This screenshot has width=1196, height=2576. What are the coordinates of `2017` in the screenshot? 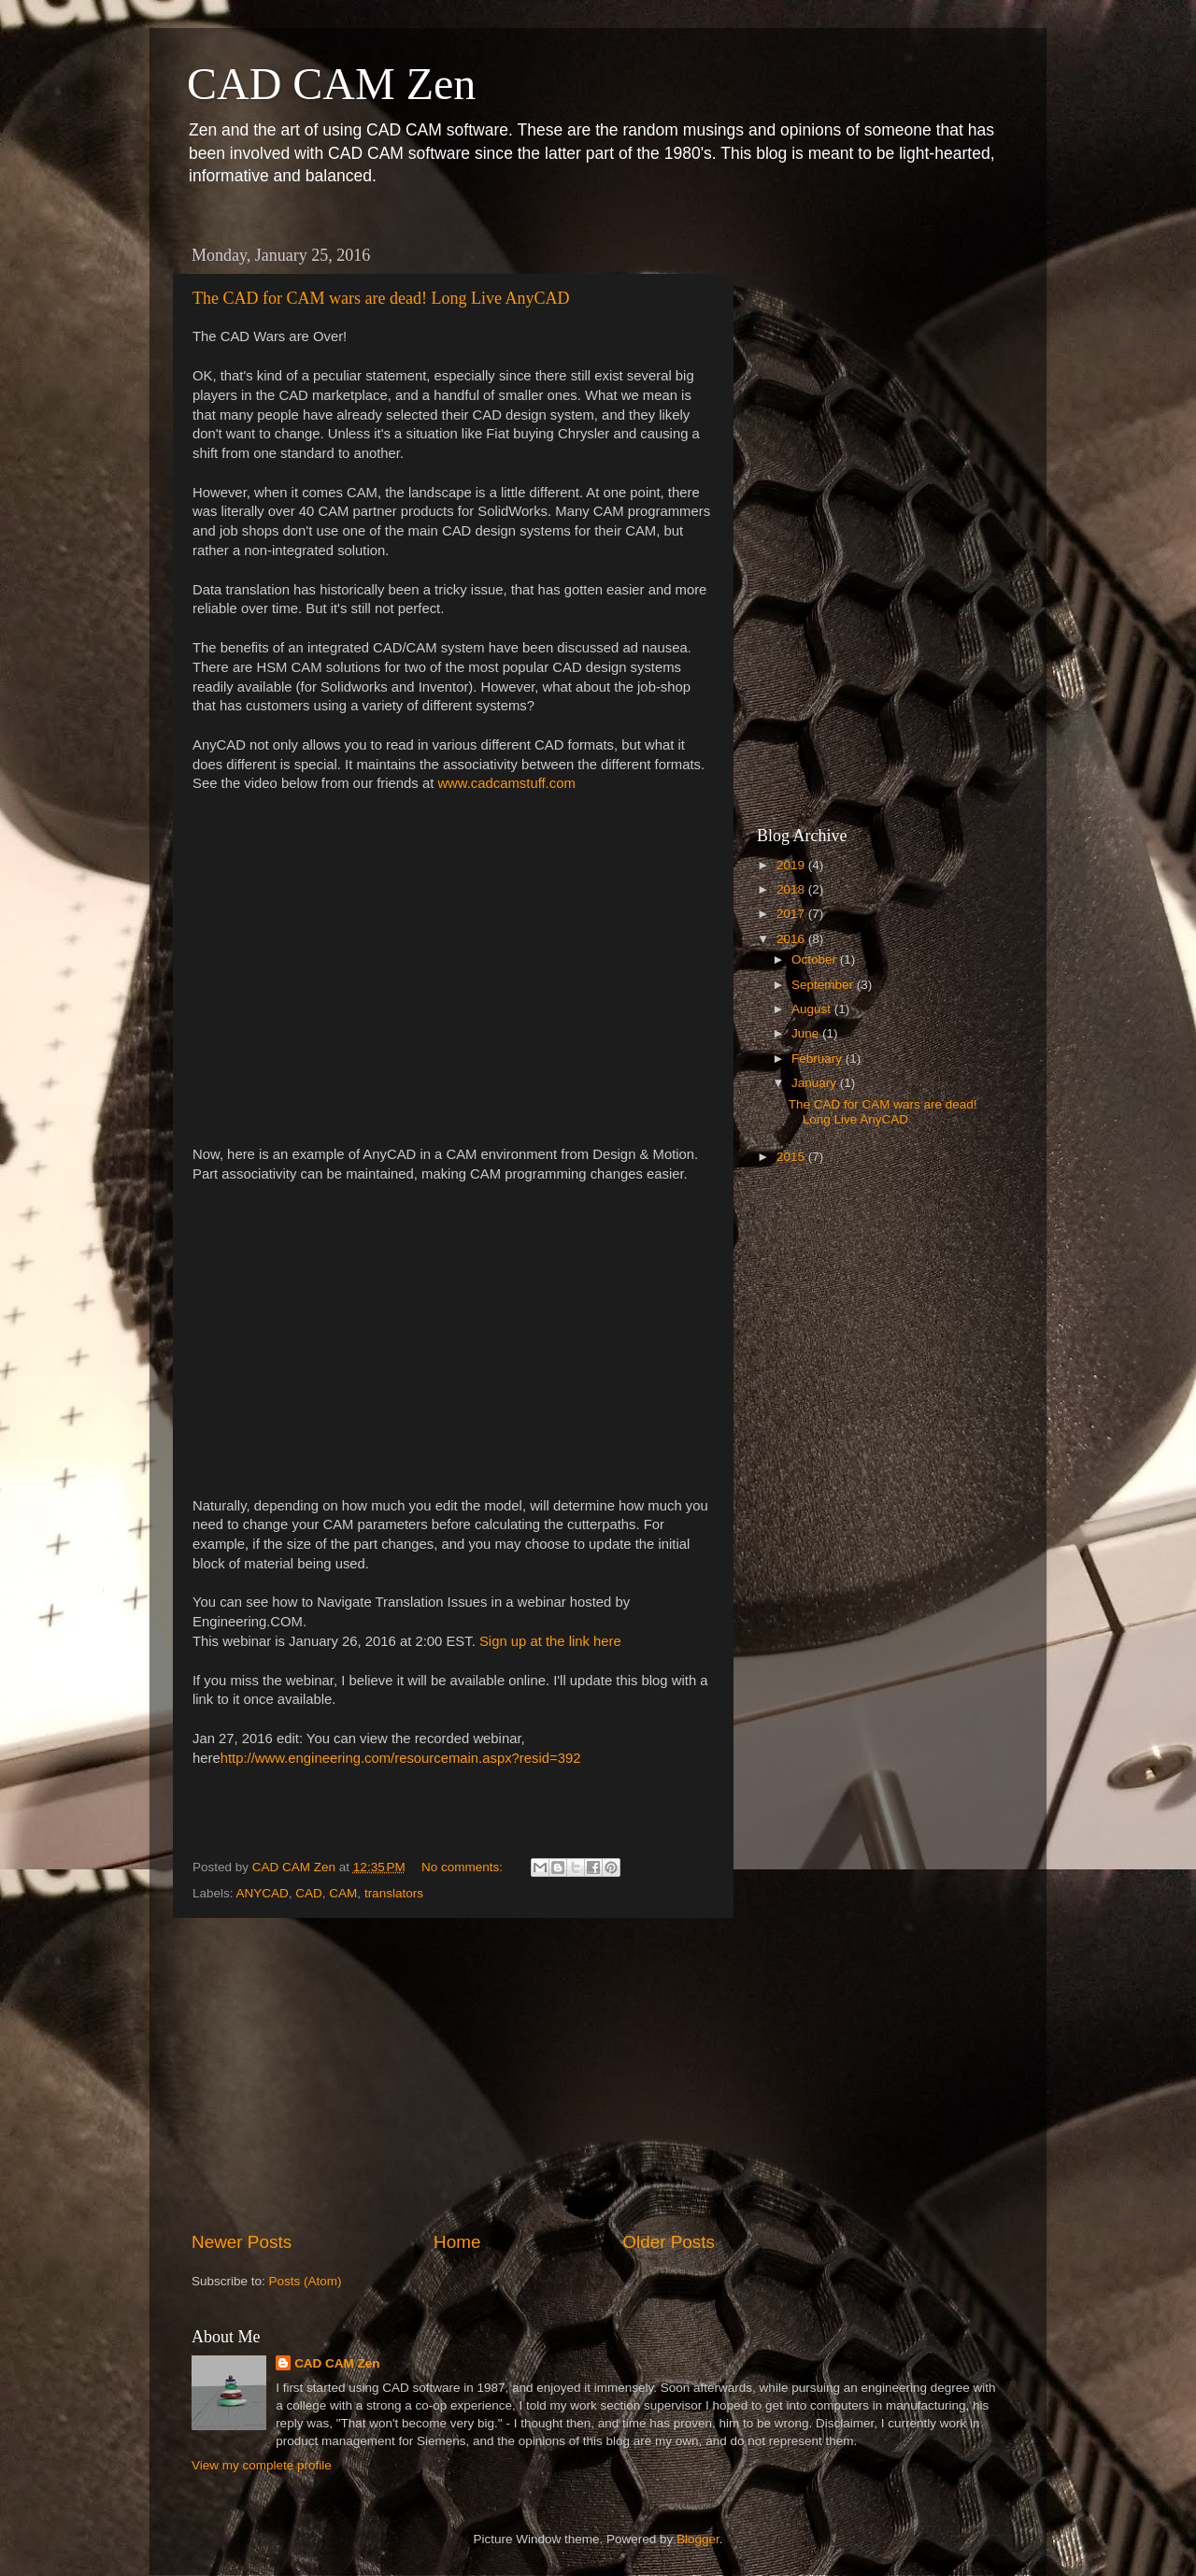 It's located at (792, 914).